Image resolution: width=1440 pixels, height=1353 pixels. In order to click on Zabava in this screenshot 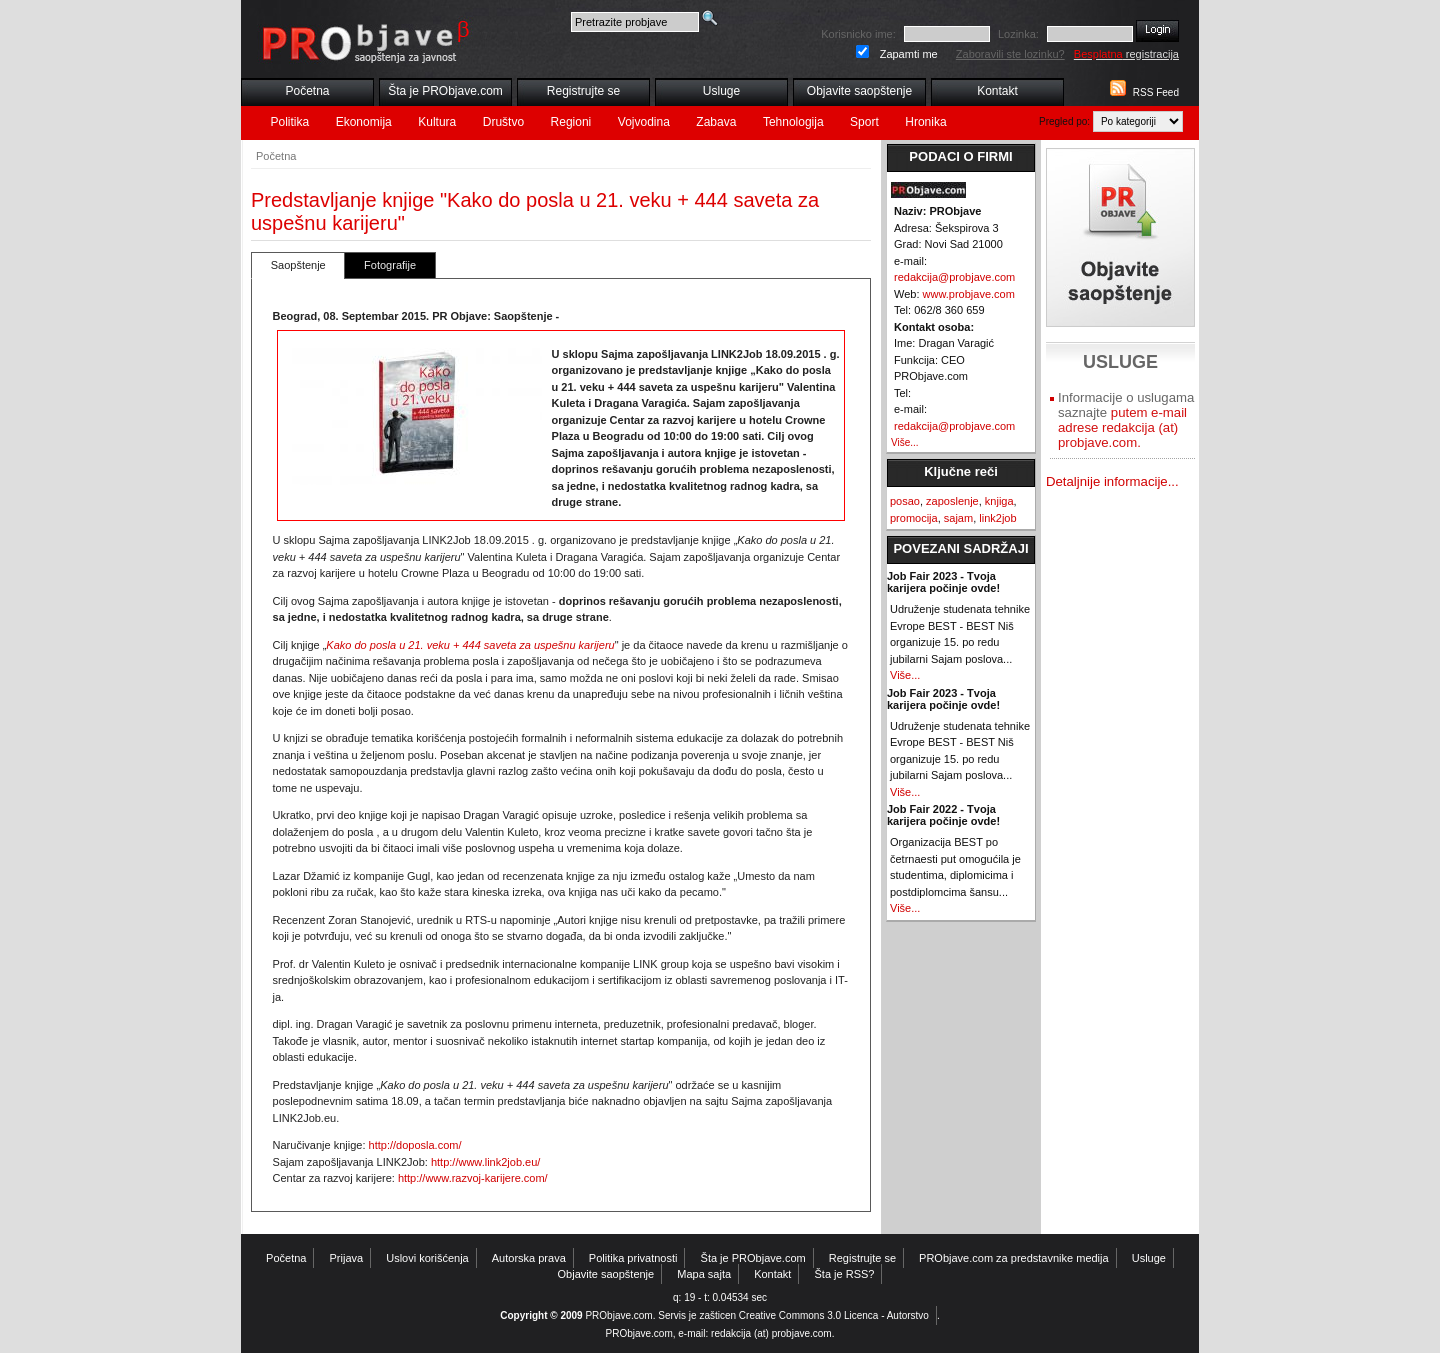, I will do `click(716, 122)`.